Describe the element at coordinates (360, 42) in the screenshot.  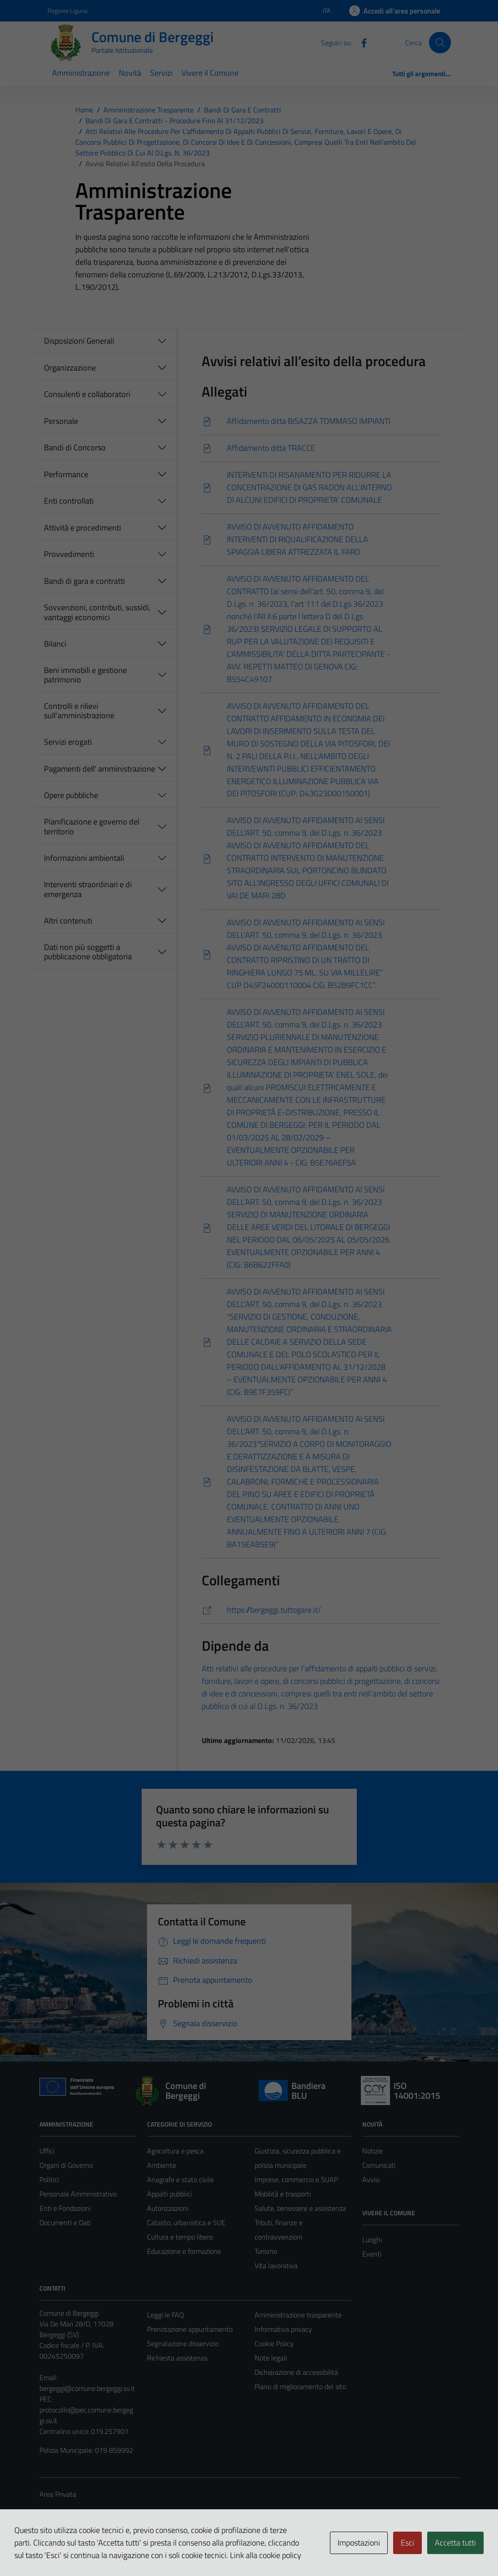
I see `[Facebook]` at that location.